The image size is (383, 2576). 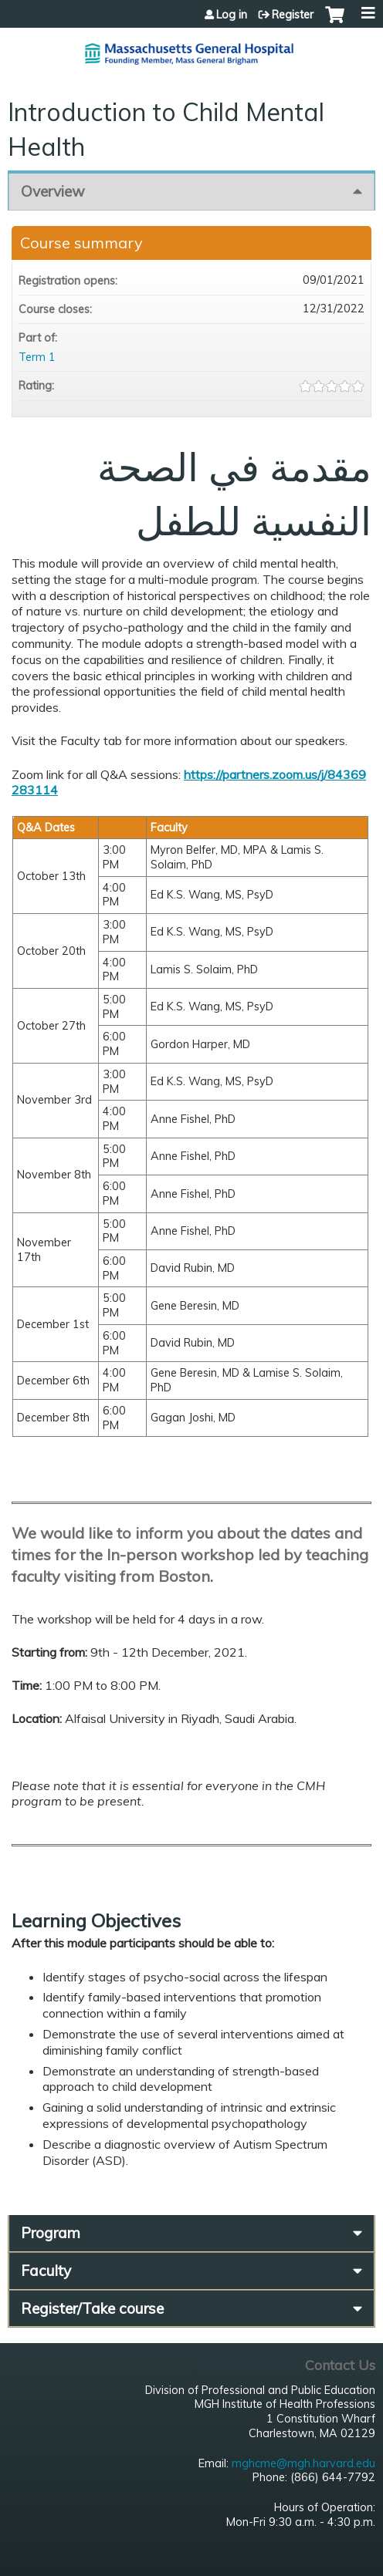 I want to click on Log in, so click(x=231, y=14).